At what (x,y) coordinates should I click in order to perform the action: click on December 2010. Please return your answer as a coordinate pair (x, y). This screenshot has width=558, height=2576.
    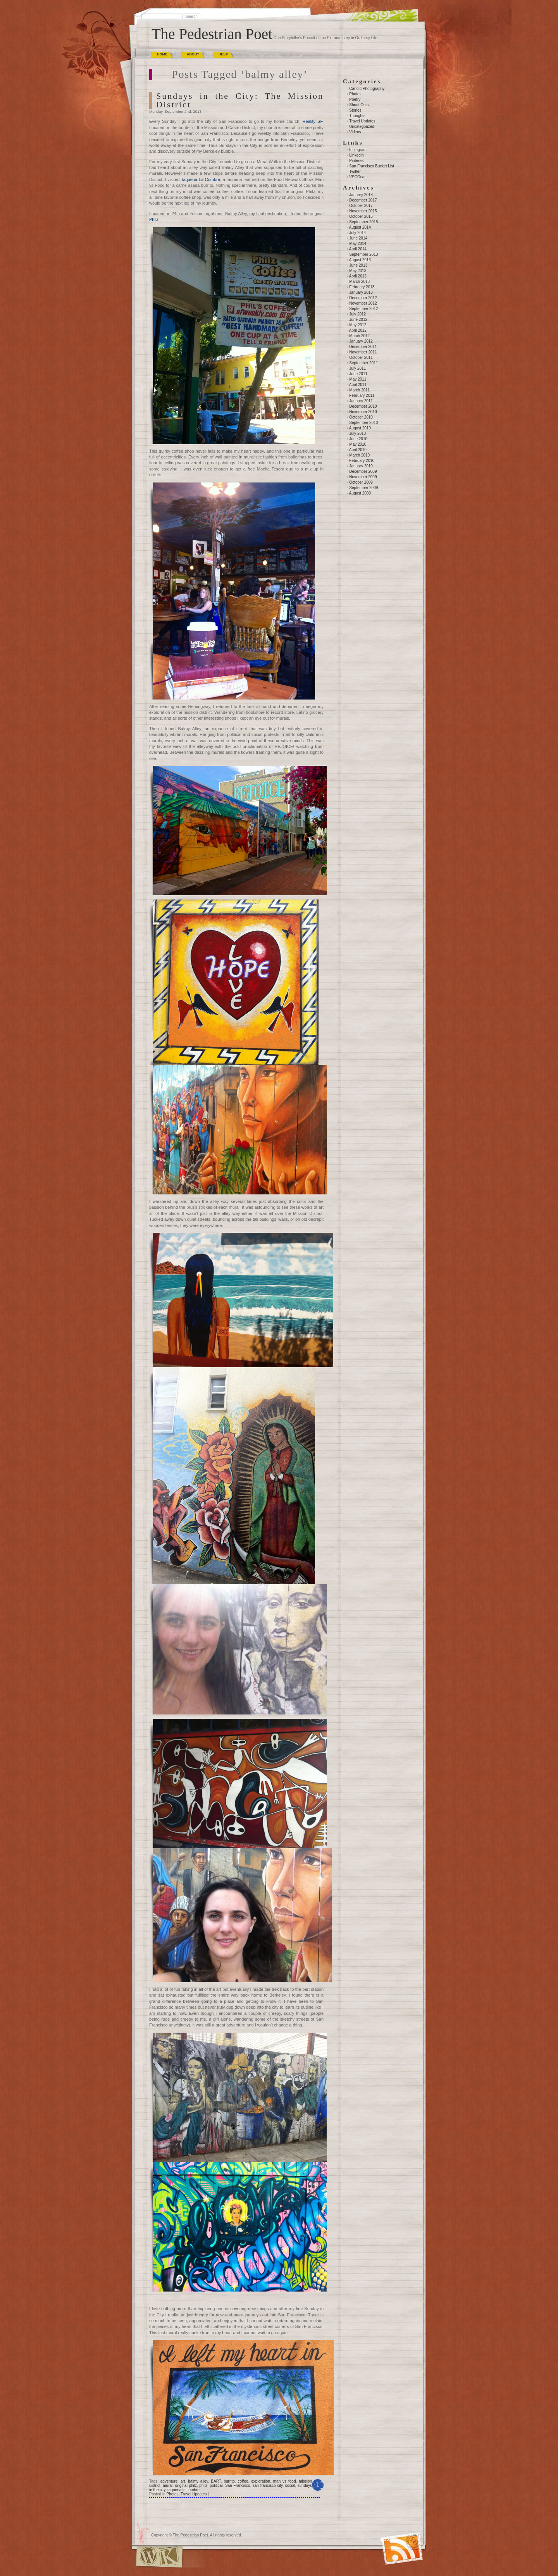
    Looking at the image, I should click on (363, 406).